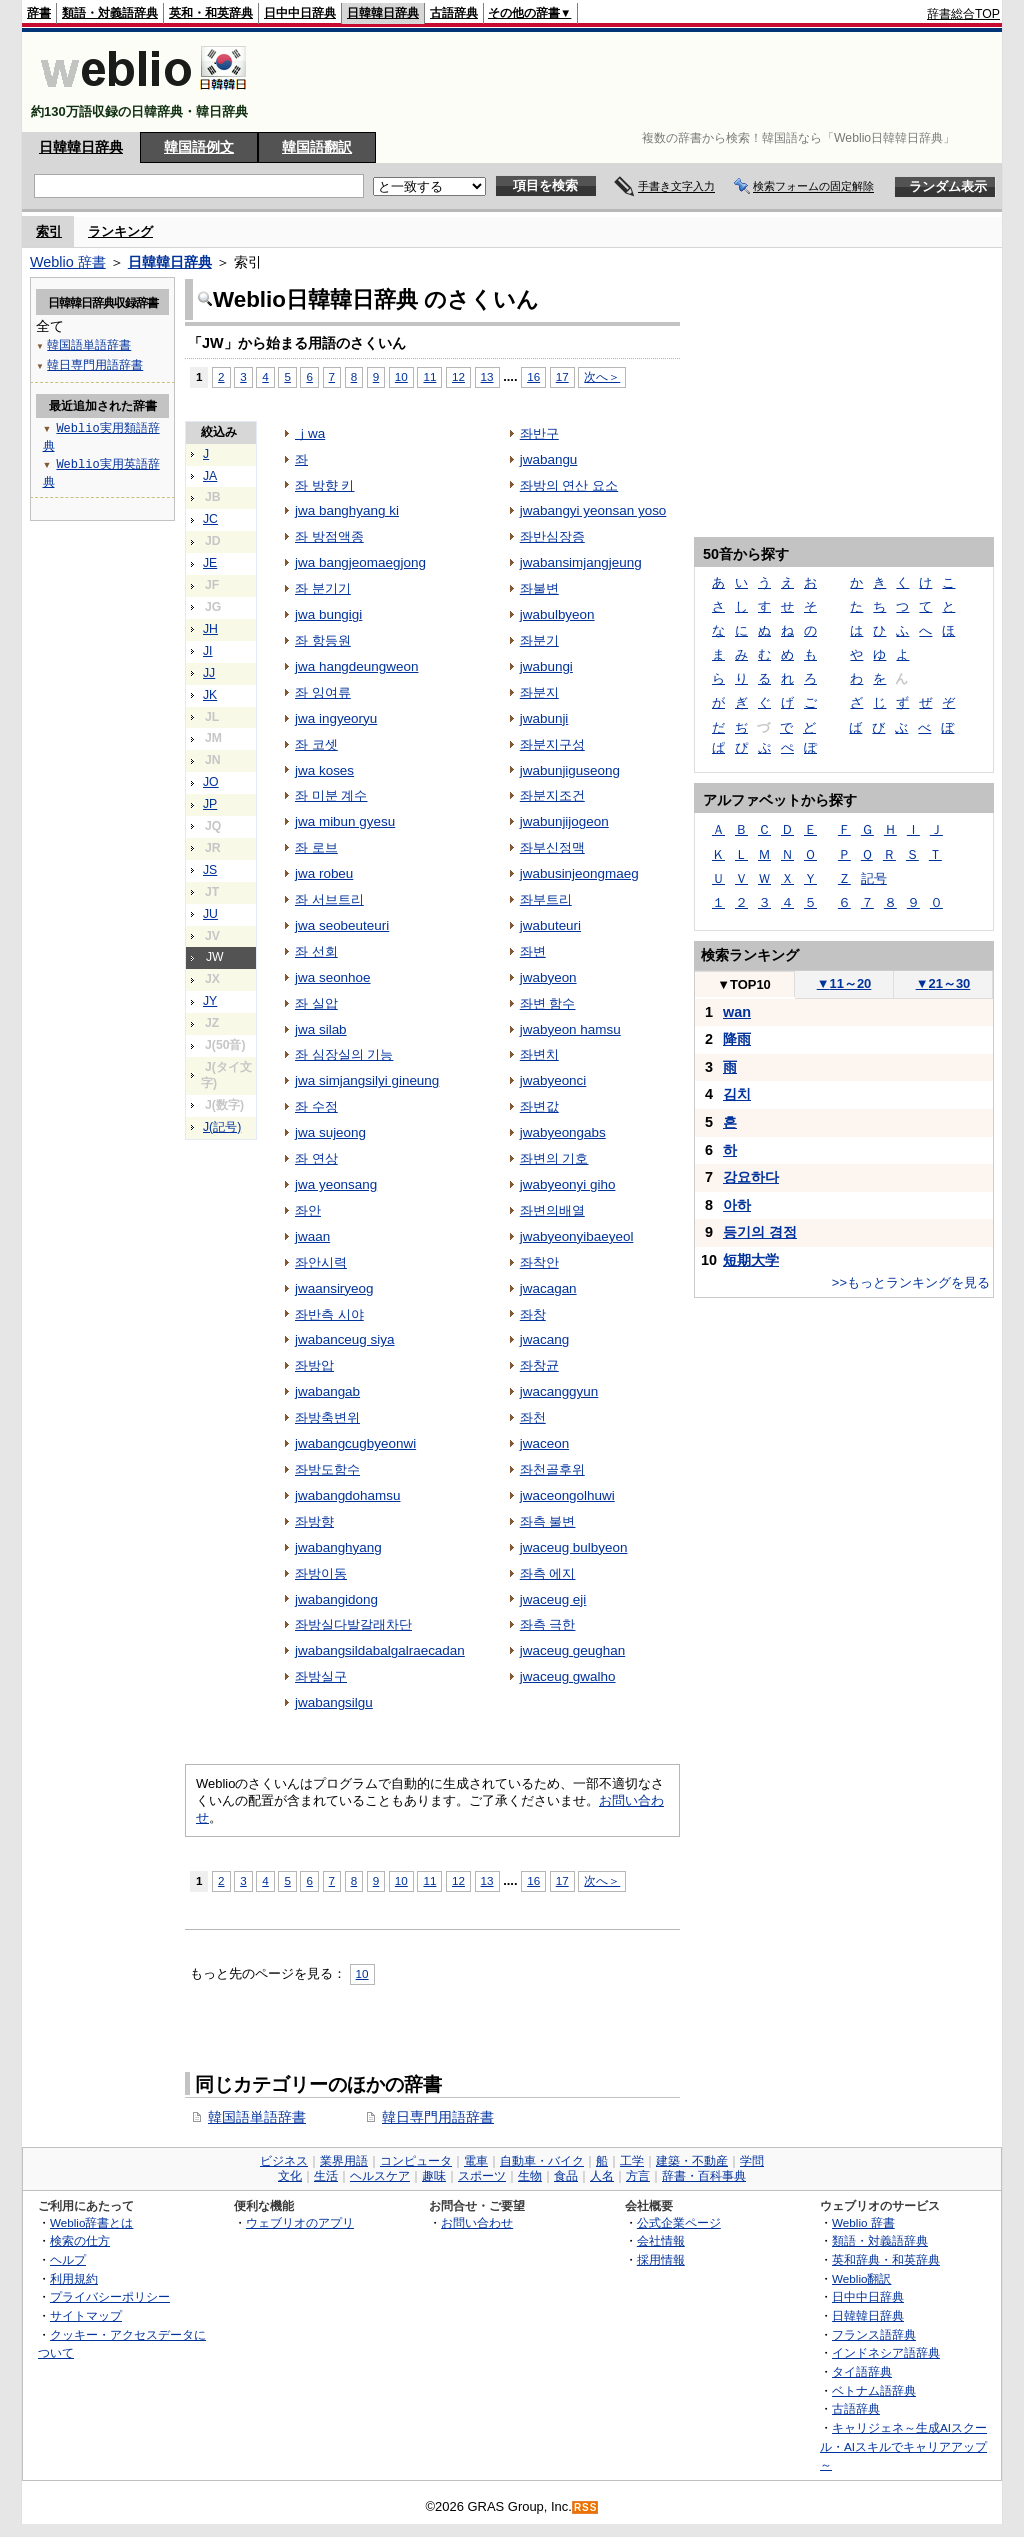 The width and height of the screenshot is (1024, 2537). What do you see at coordinates (533, 1417) in the screenshot?
I see `좌천` at bounding box center [533, 1417].